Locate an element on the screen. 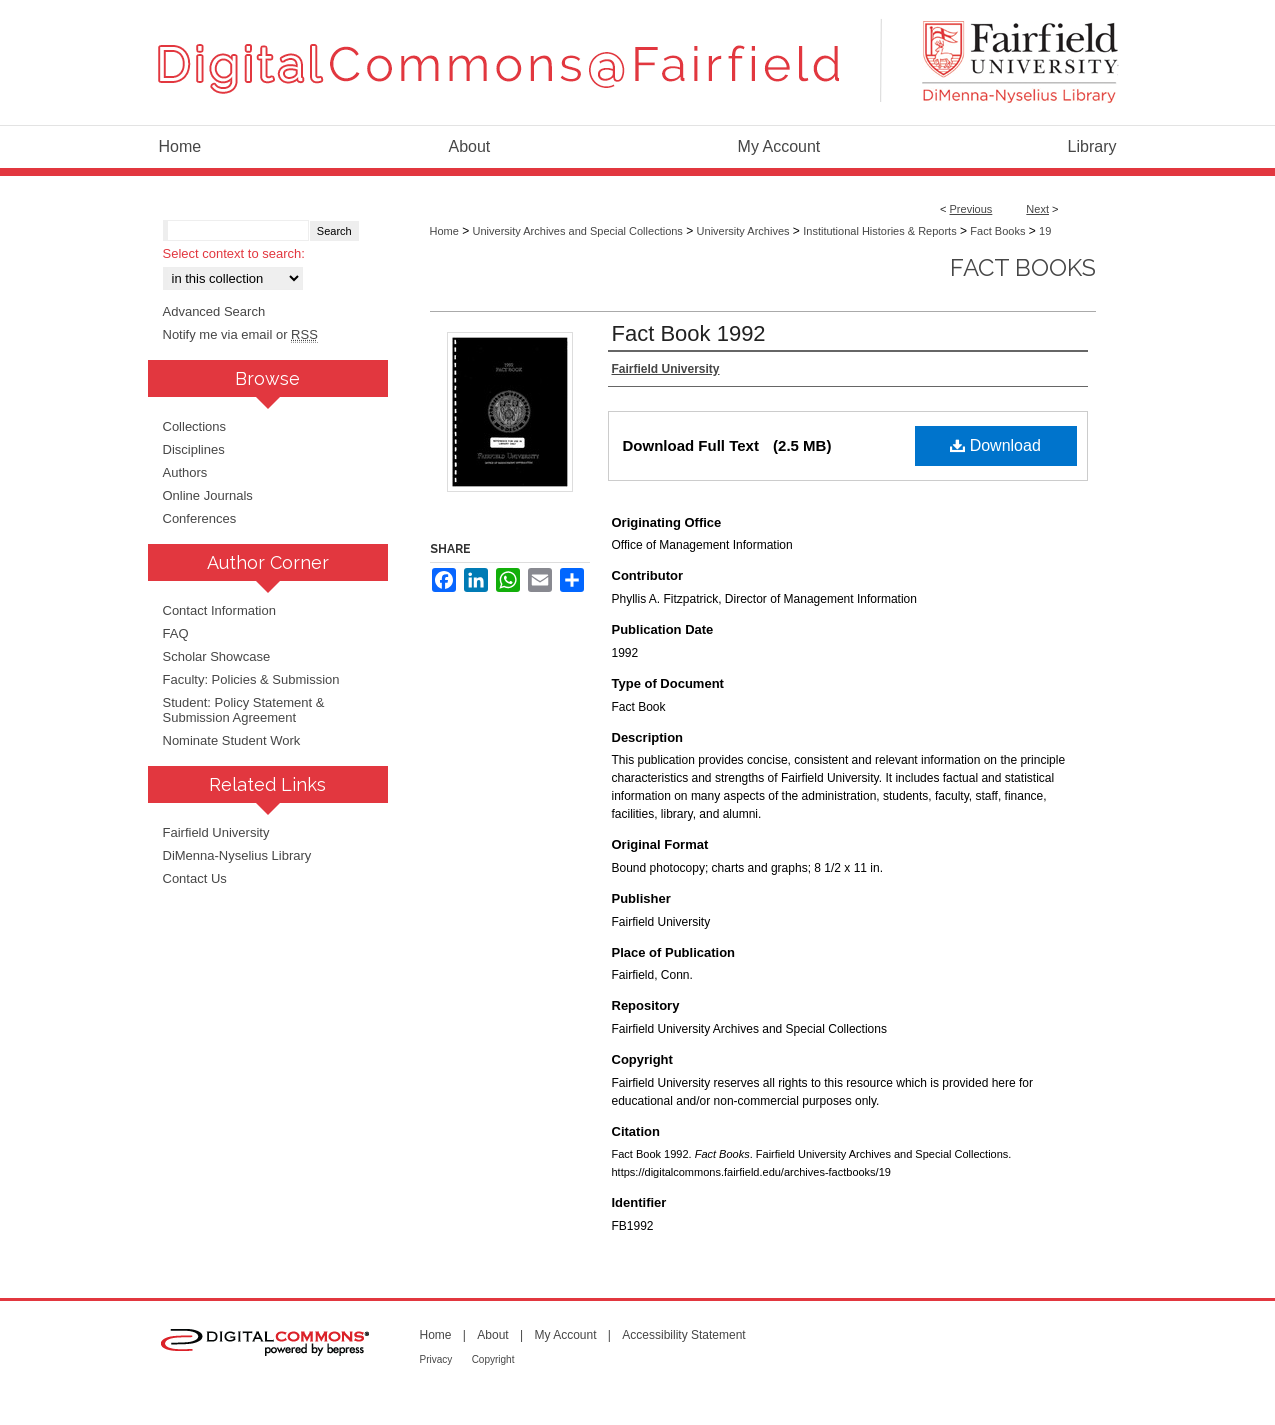 Image resolution: width=1275 pixels, height=1425 pixels. About is located at coordinates (492, 1335).